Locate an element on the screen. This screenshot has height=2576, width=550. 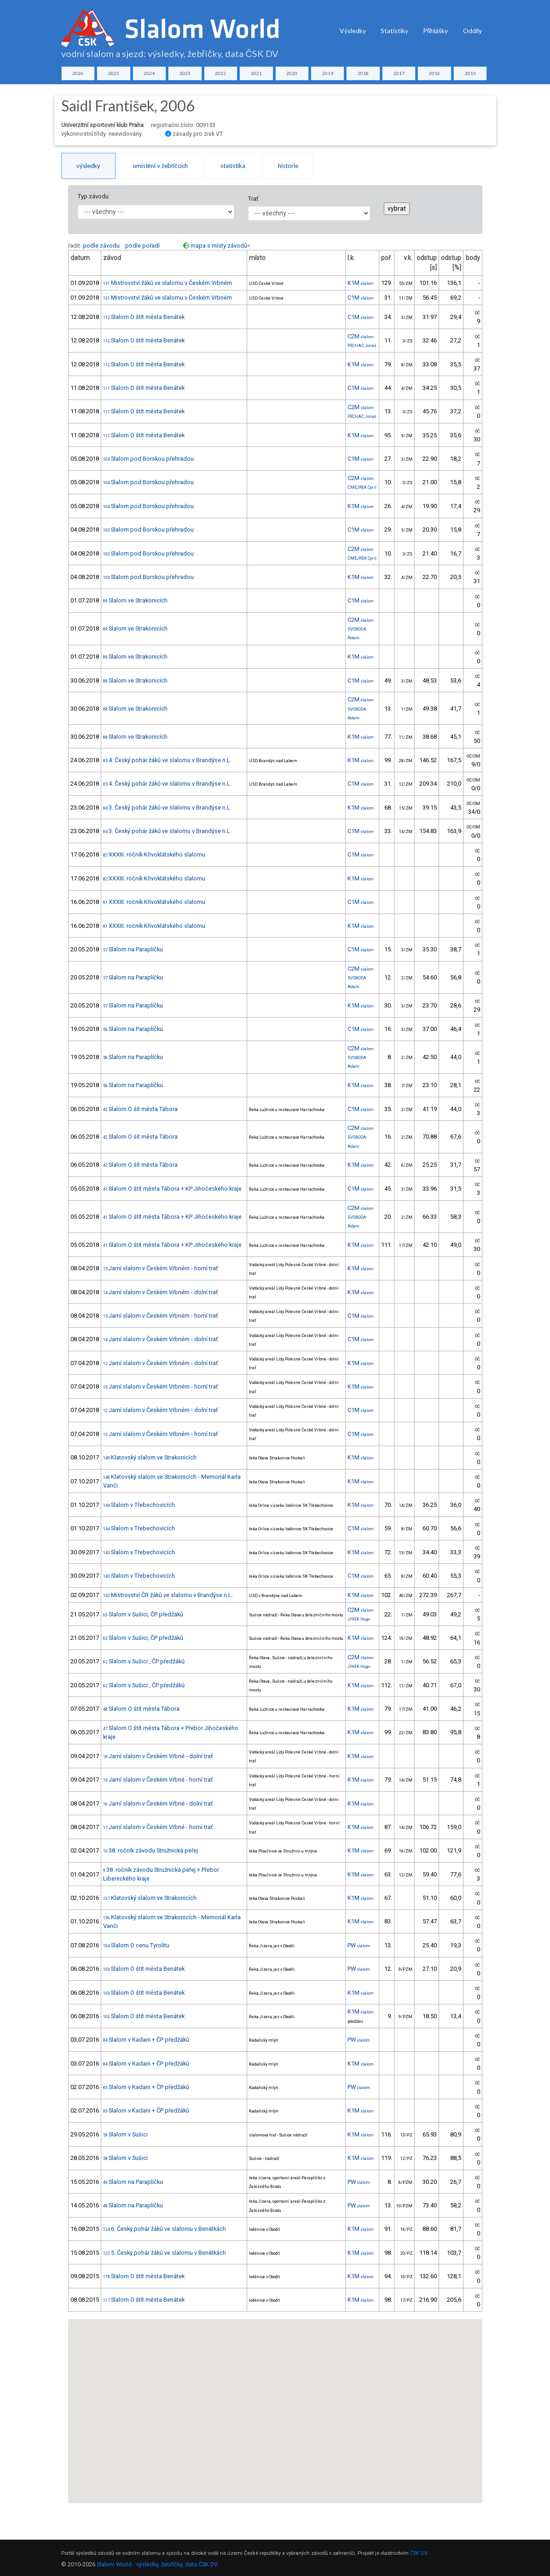
statistika [tab] is located at coordinates (232, 165).